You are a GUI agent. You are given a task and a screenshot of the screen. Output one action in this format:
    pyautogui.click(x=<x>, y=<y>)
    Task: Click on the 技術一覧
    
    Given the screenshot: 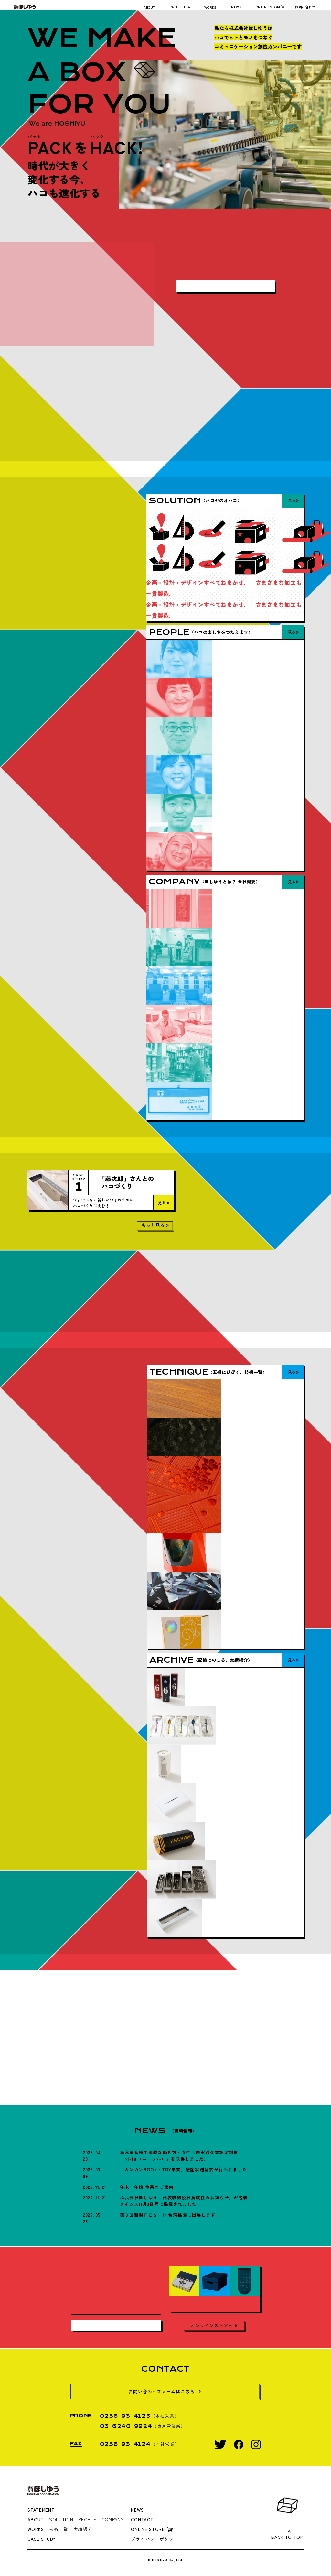 What is the action you would take?
    pyautogui.click(x=58, y=2529)
    